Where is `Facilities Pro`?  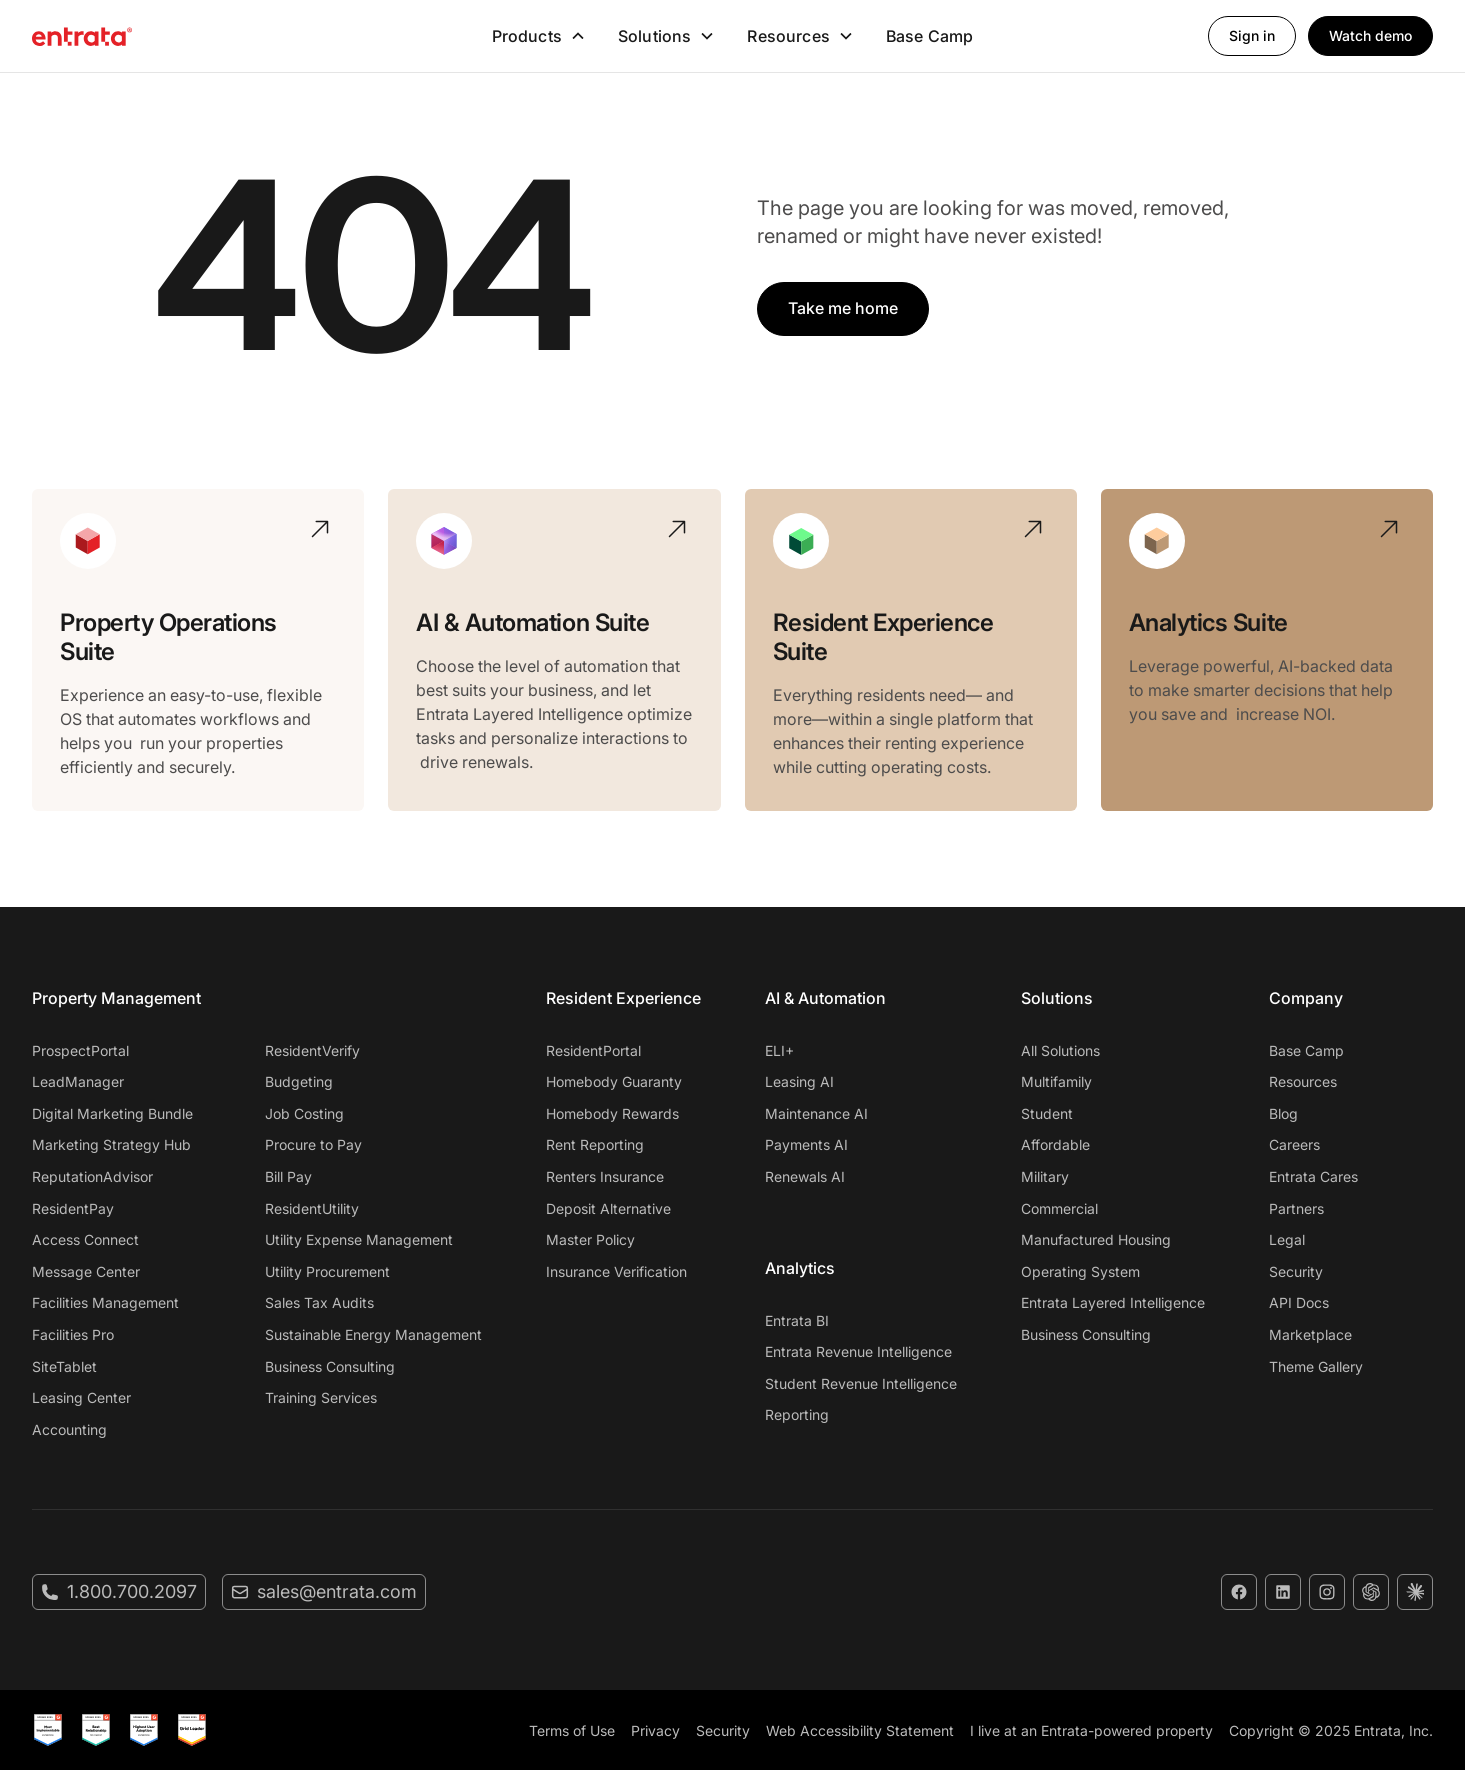 Facilities Pro is located at coordinates (73, 1334).